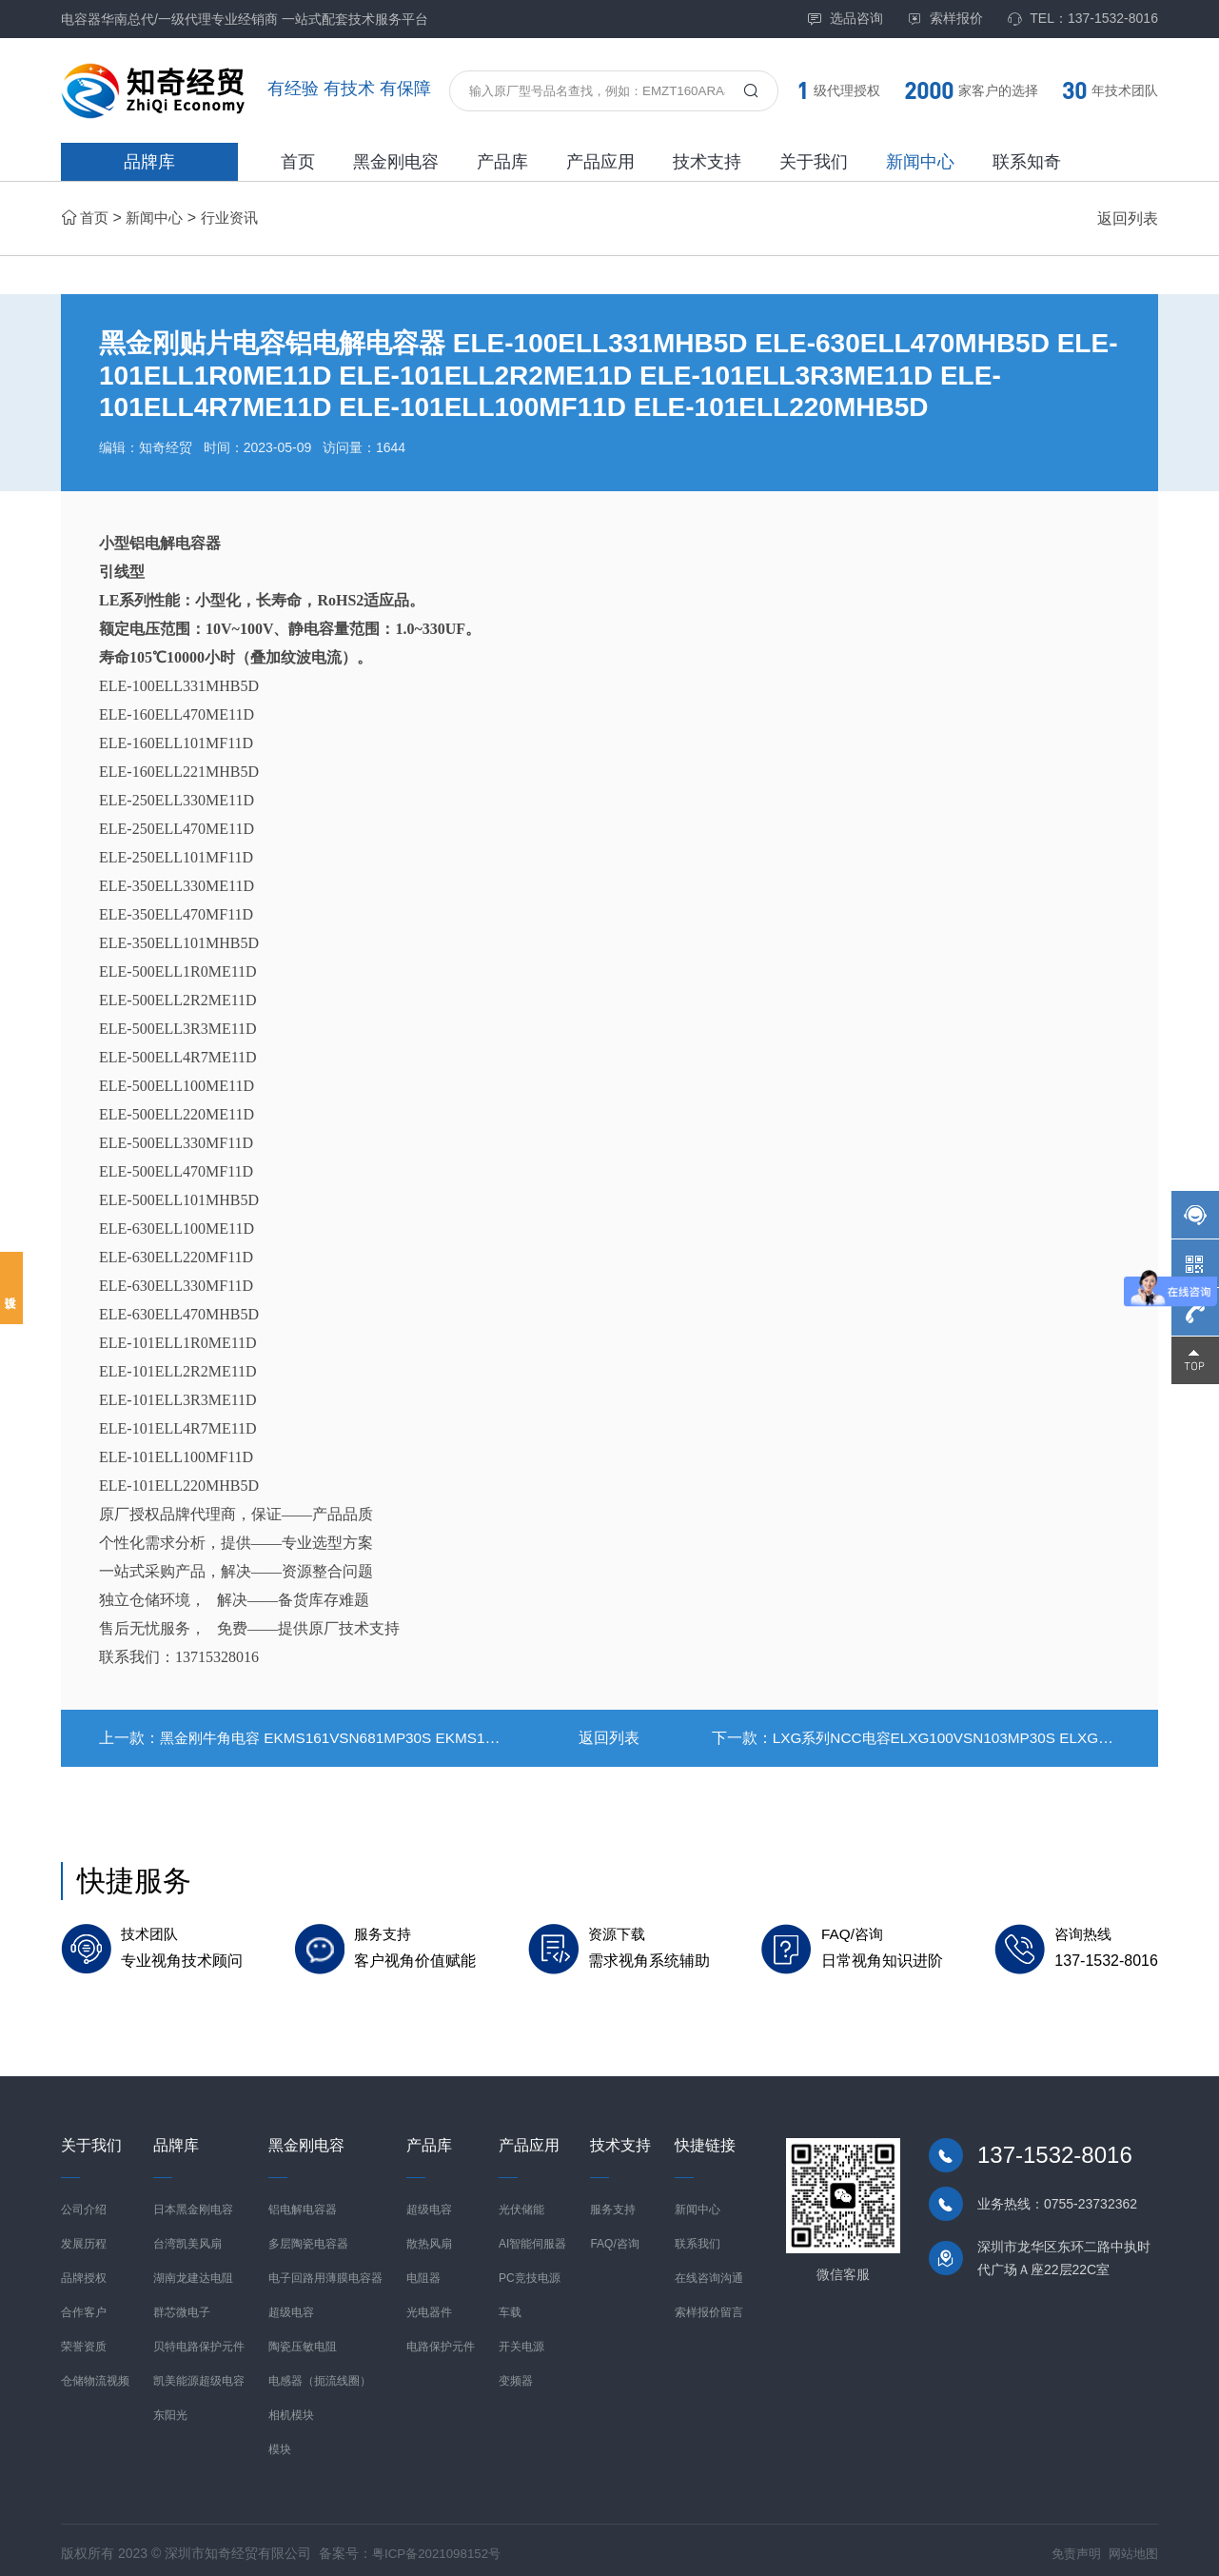  Describe the element at coordinates (521, 2202) in the screenshot. I see `光伏储能` at that location.